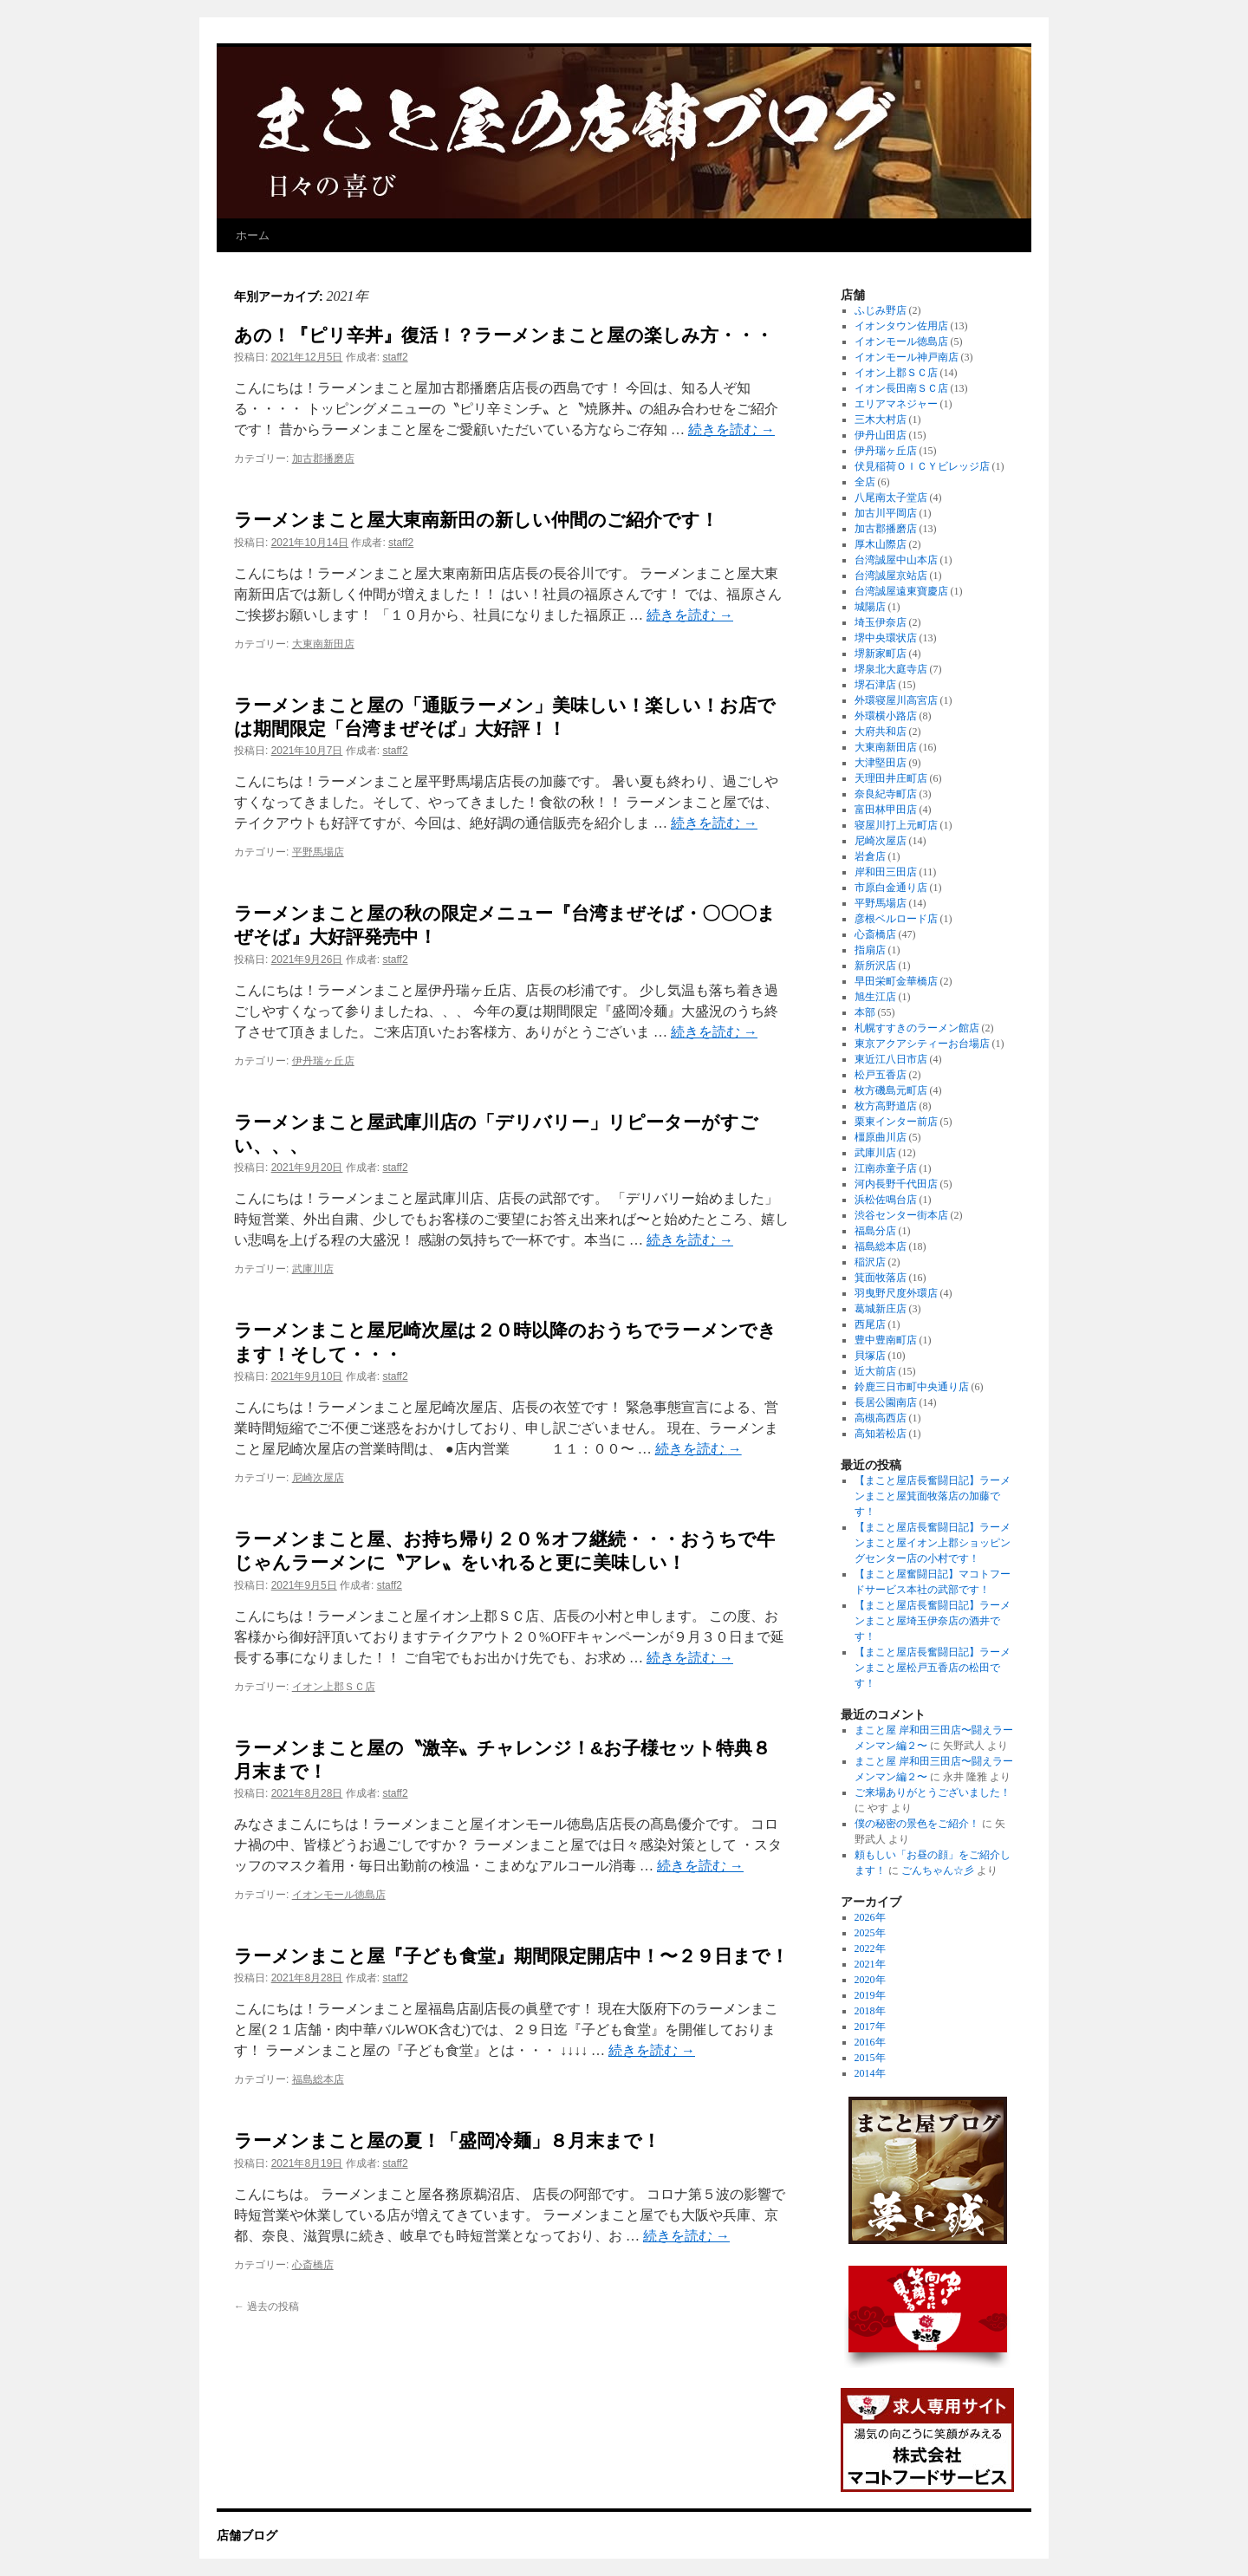 The width and height of the screenshot is (1248, 2576). Describe the element at coordinates (318, 2079) in the screenshot. I see `福島総本店` at that location.